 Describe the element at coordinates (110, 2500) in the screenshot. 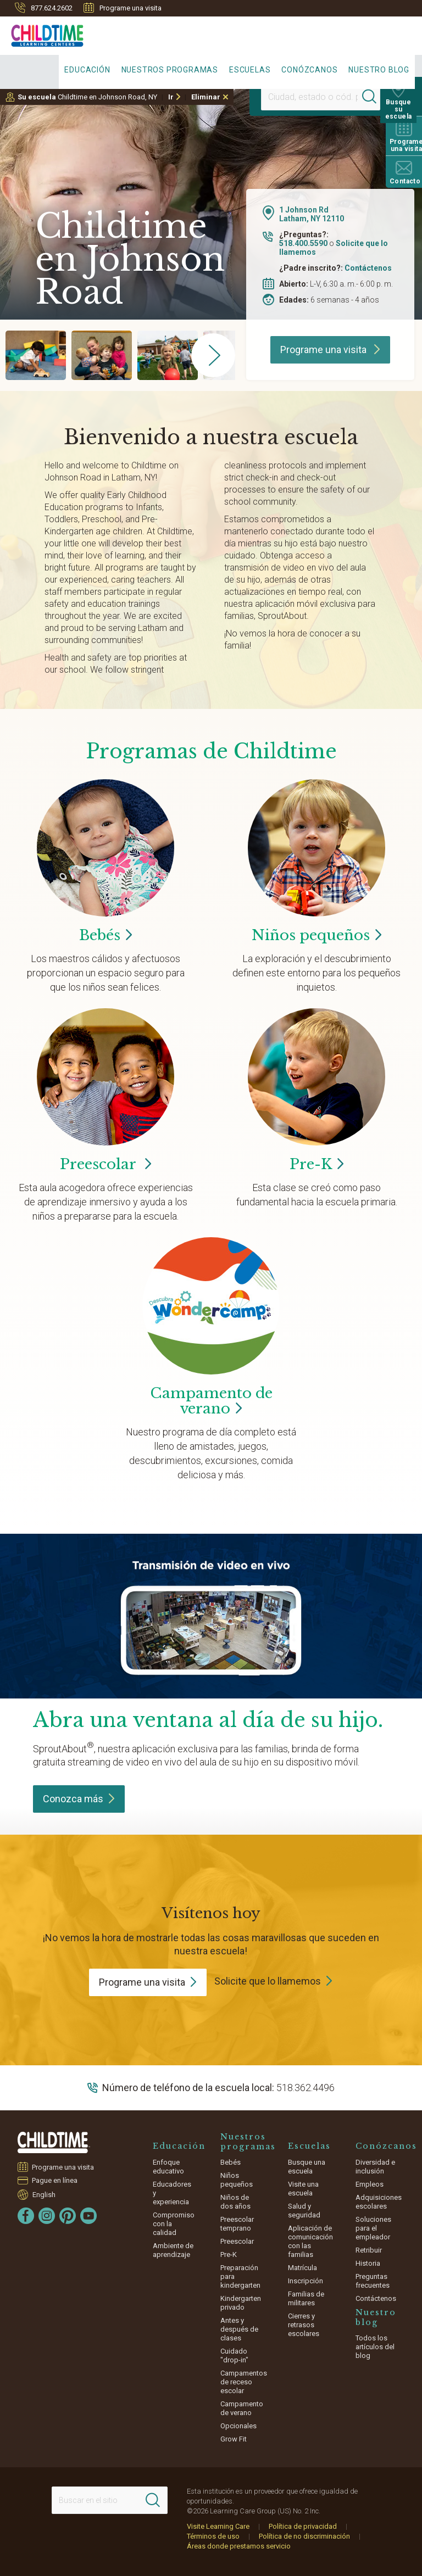

I see `[Search This Site]` at that location.